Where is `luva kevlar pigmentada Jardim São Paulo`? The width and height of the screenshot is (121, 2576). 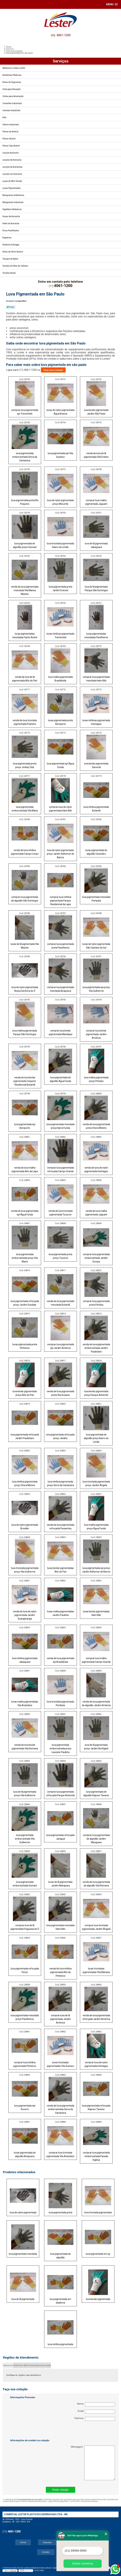 luva kevlar pigmentada Jardim São Paulo is located at coordinates (96, 412).